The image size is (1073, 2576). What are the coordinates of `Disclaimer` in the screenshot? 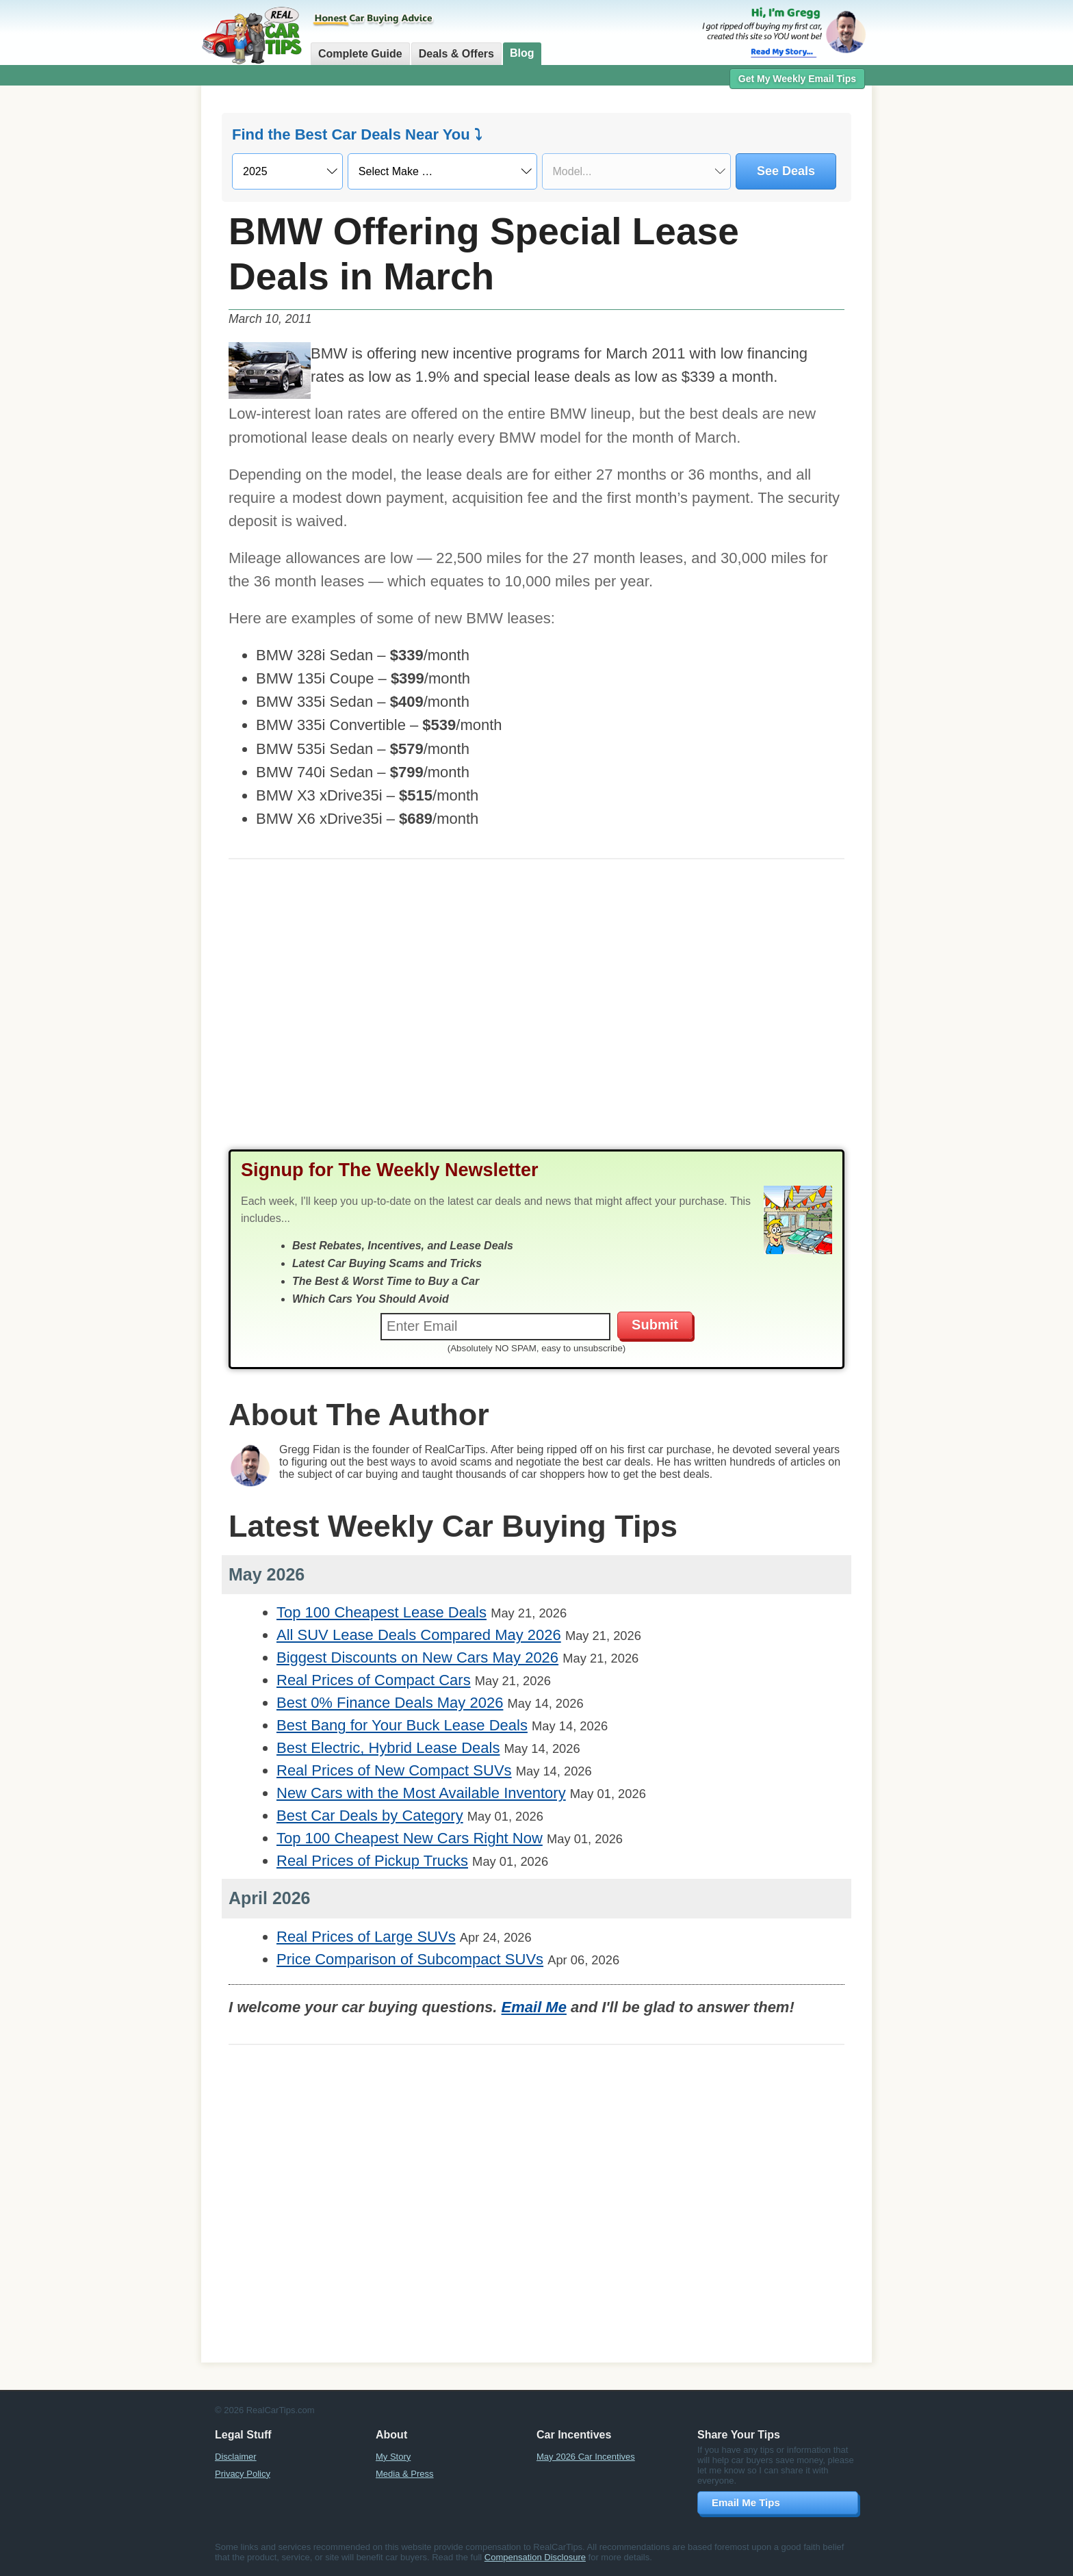 It's located at (236, 2456).